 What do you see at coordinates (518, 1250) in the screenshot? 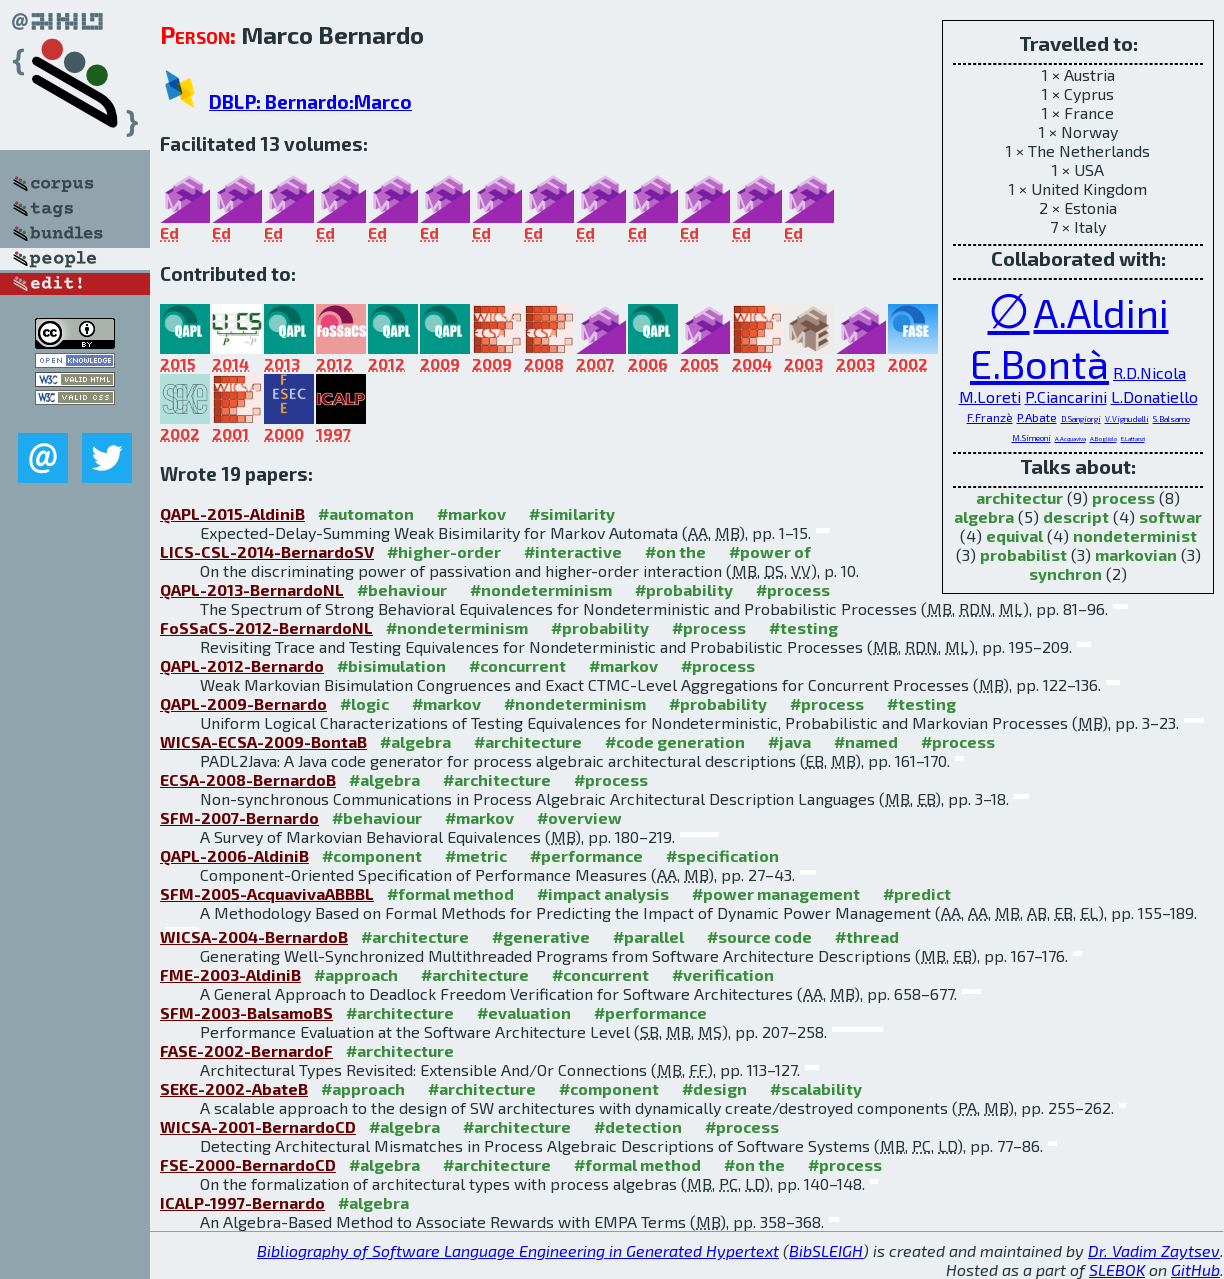
I see `Bibliography of Software Language Engineering in Generated Hypertext` at bounding box center [518, 1250].